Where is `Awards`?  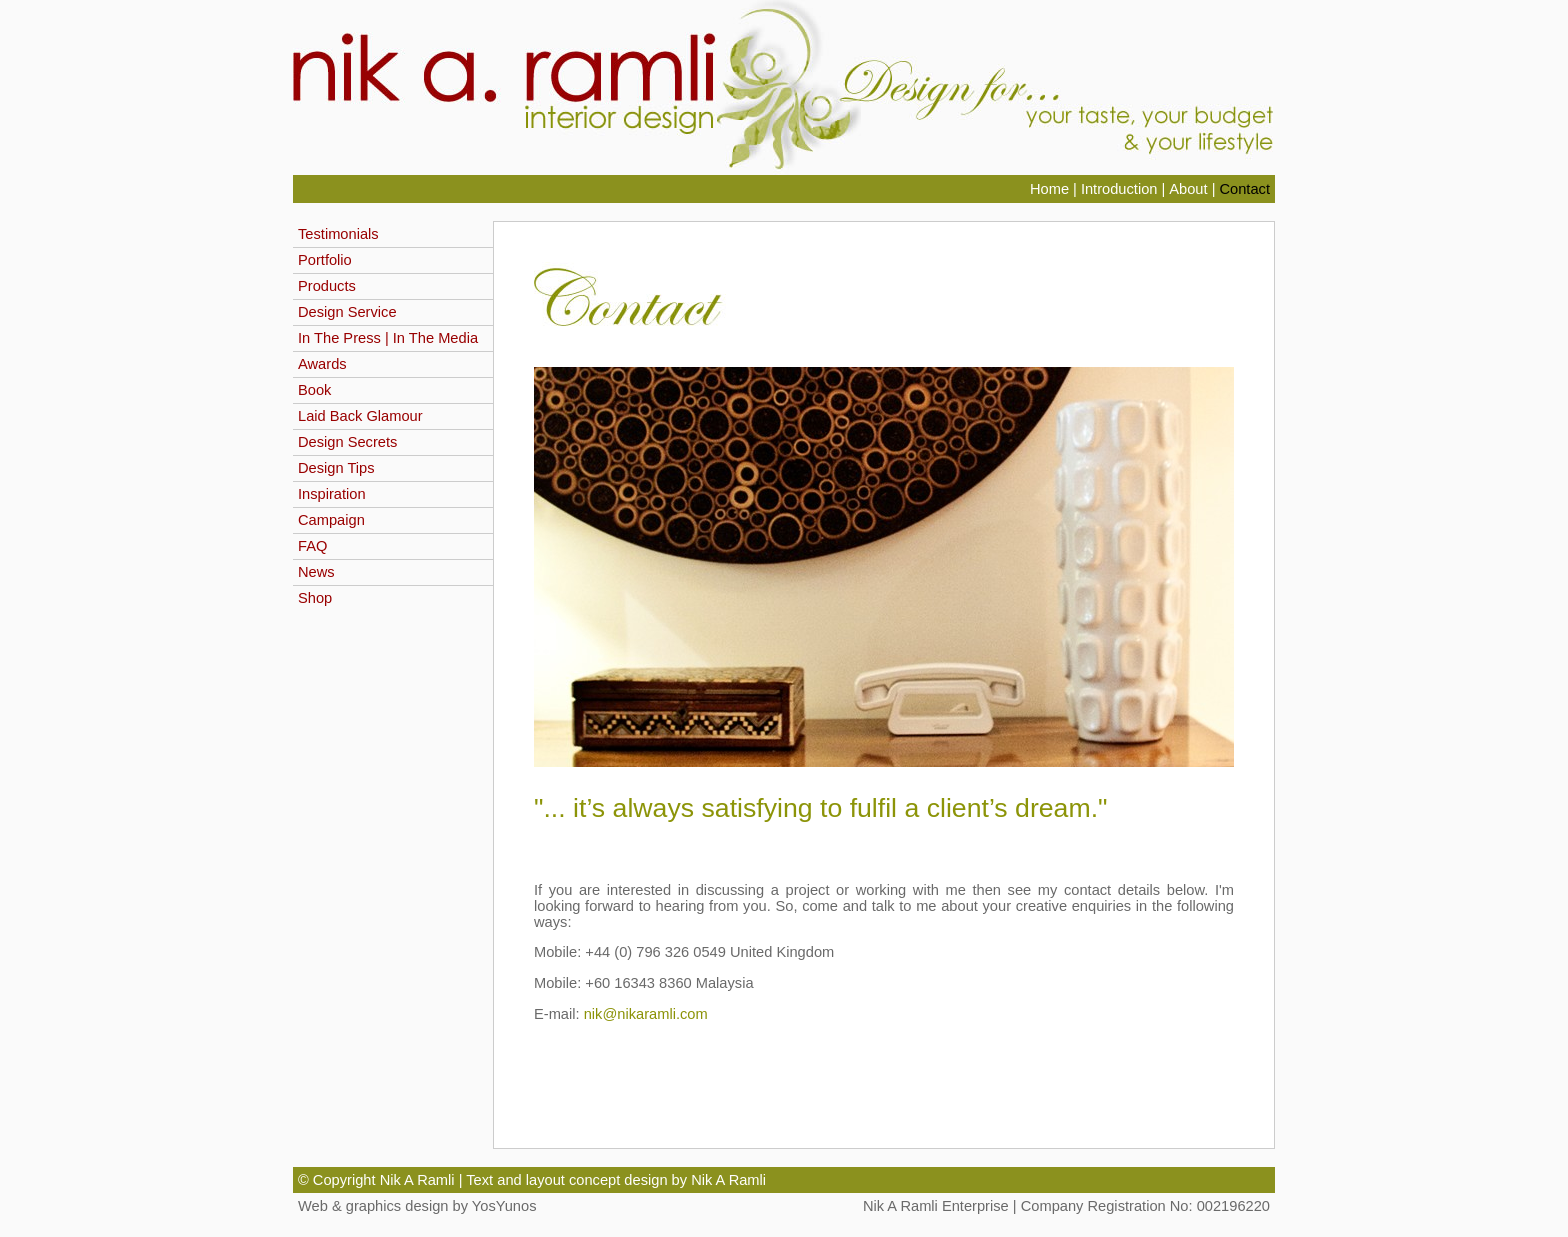 Awards is located at coordinates (322, 364).